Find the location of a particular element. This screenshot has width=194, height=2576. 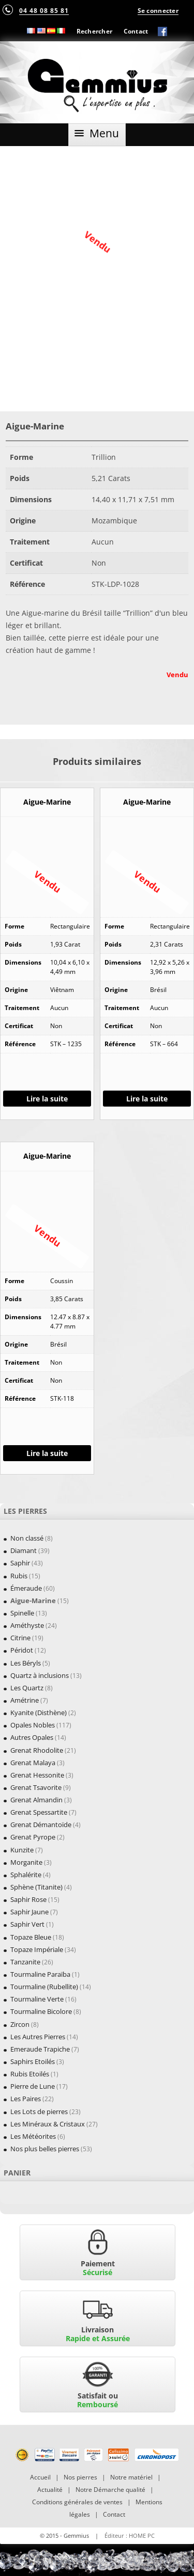

Les Paires is located at coordinates (25, 2098).